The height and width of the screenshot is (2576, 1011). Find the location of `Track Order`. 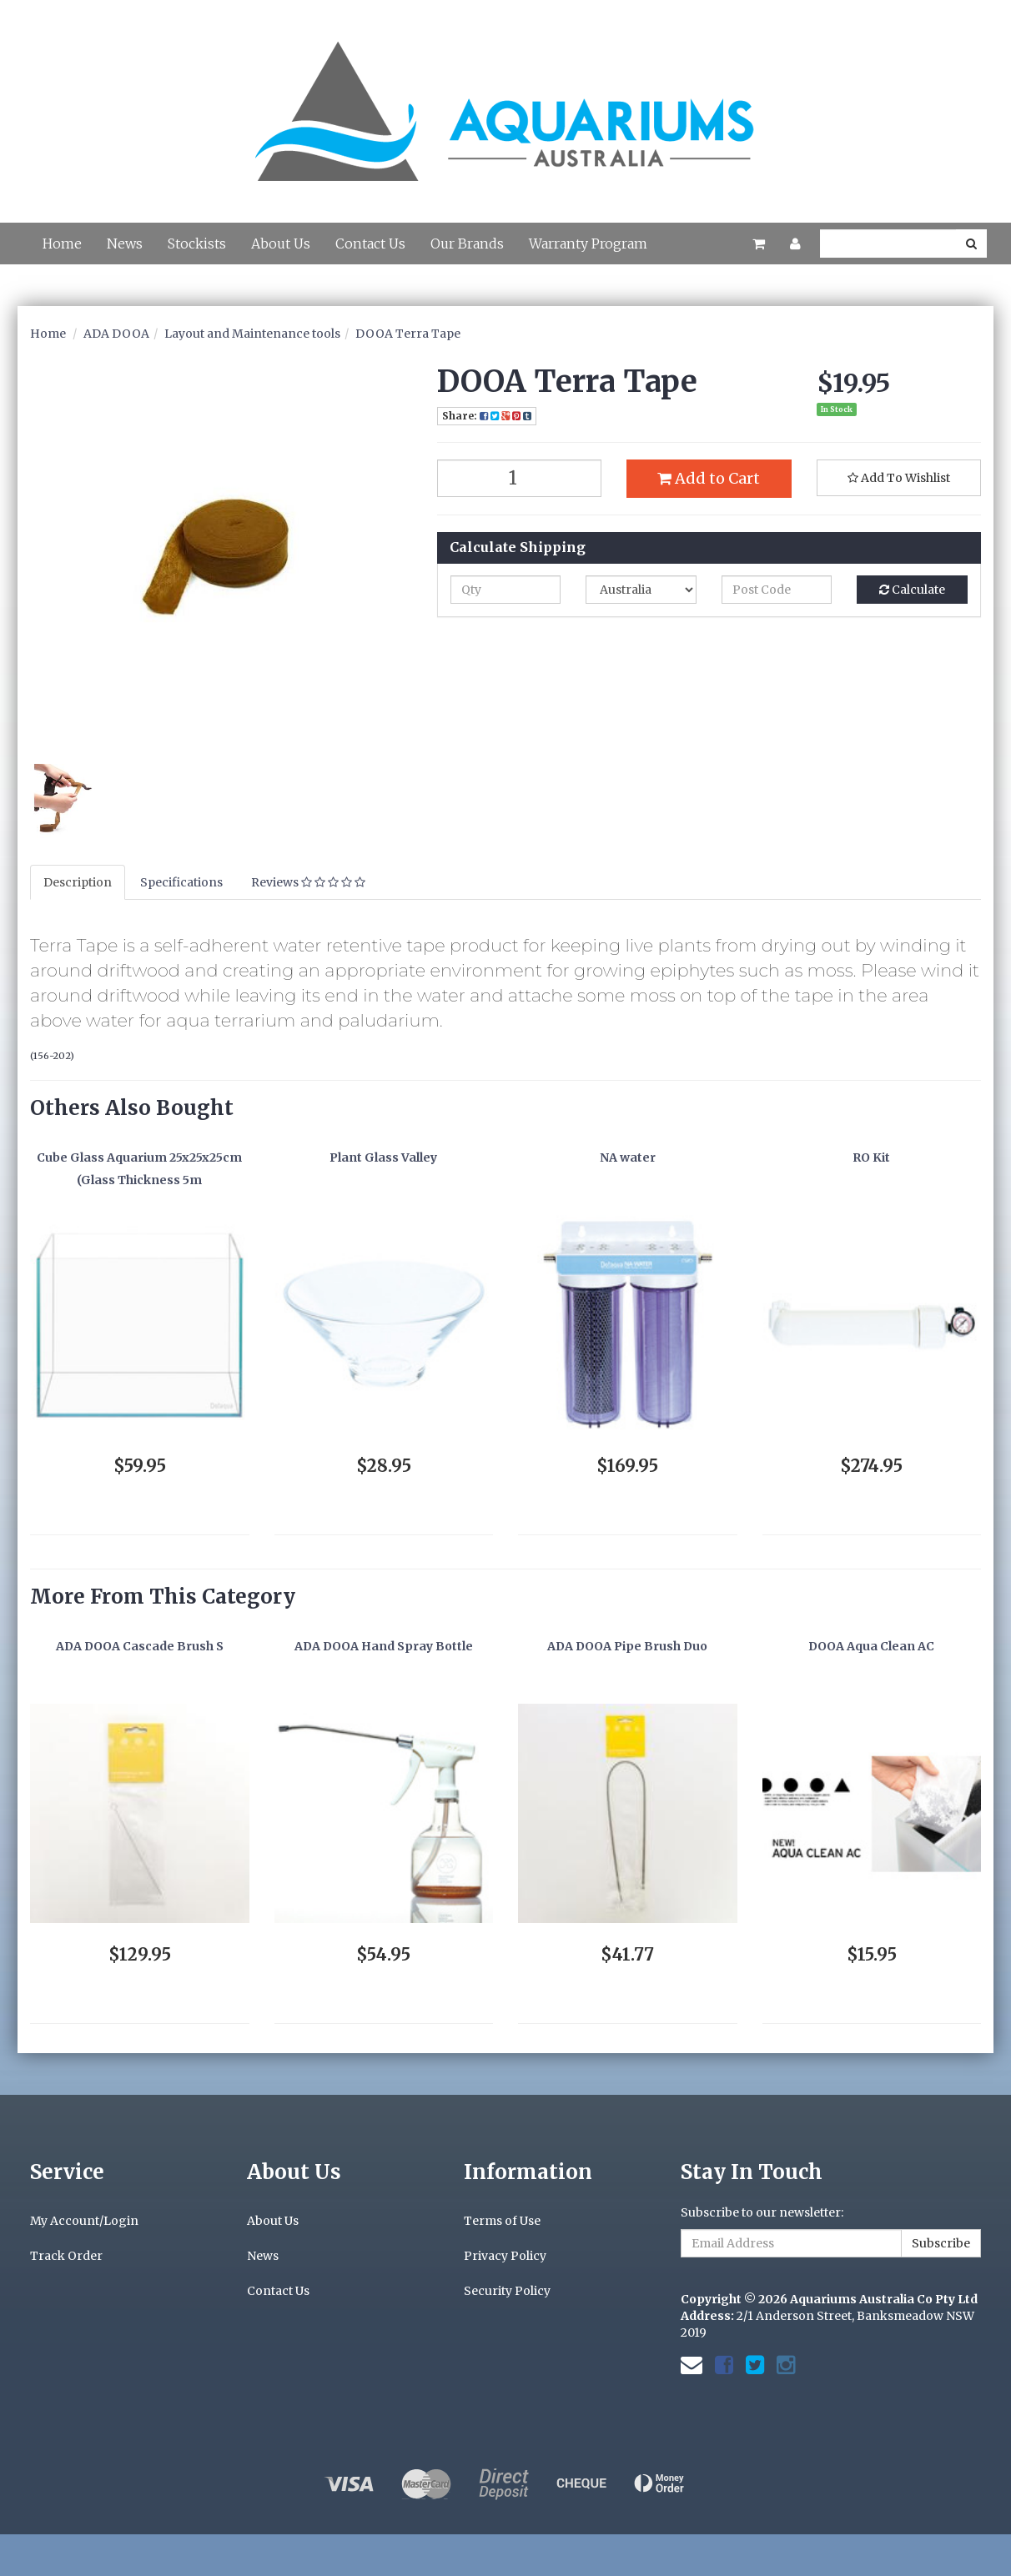

Track Order is located at coordinates (66, 2255).